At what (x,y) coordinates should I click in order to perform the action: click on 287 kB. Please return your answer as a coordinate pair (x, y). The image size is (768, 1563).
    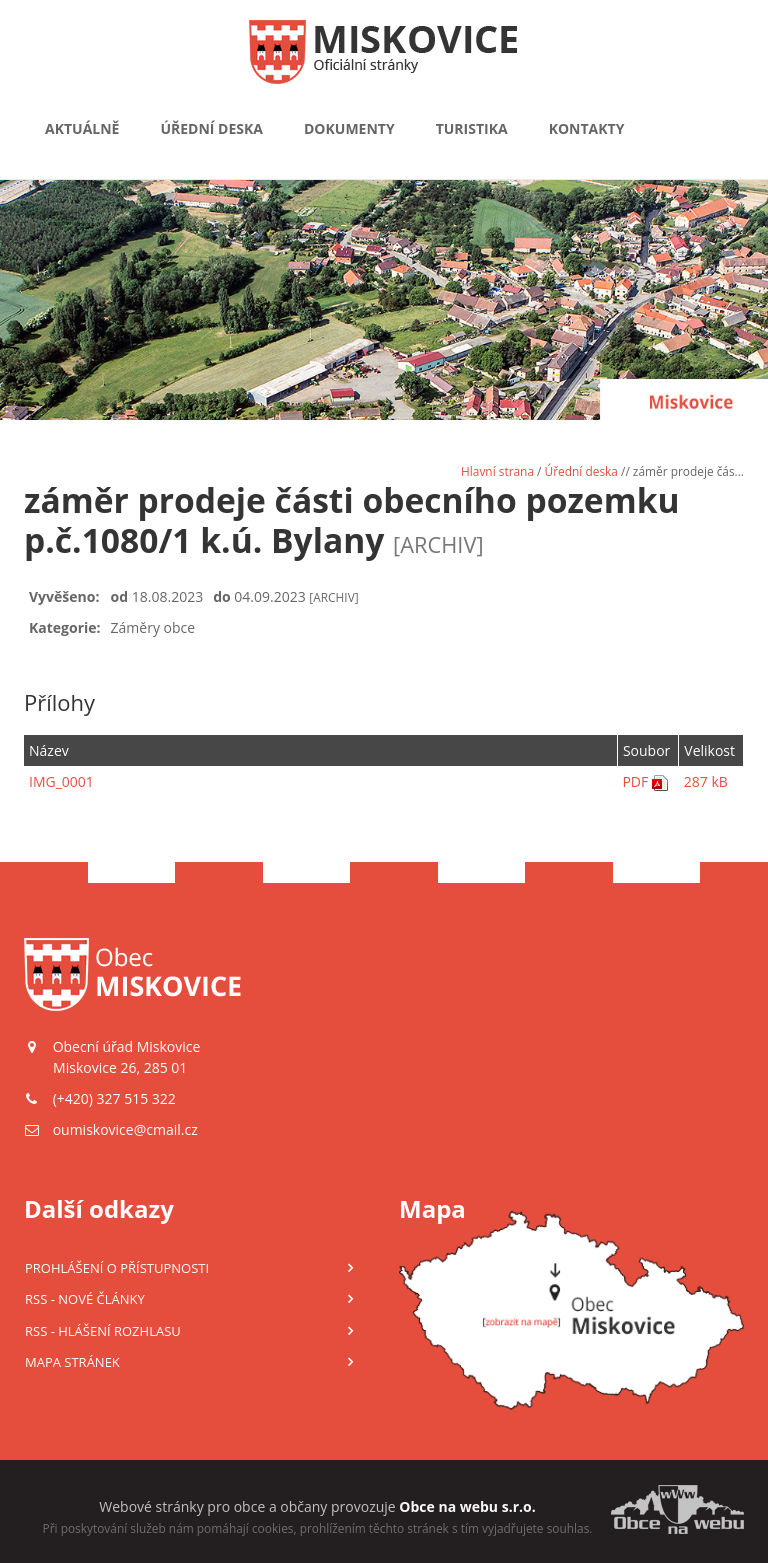
    Looking at the image, I should click on (706, 781).